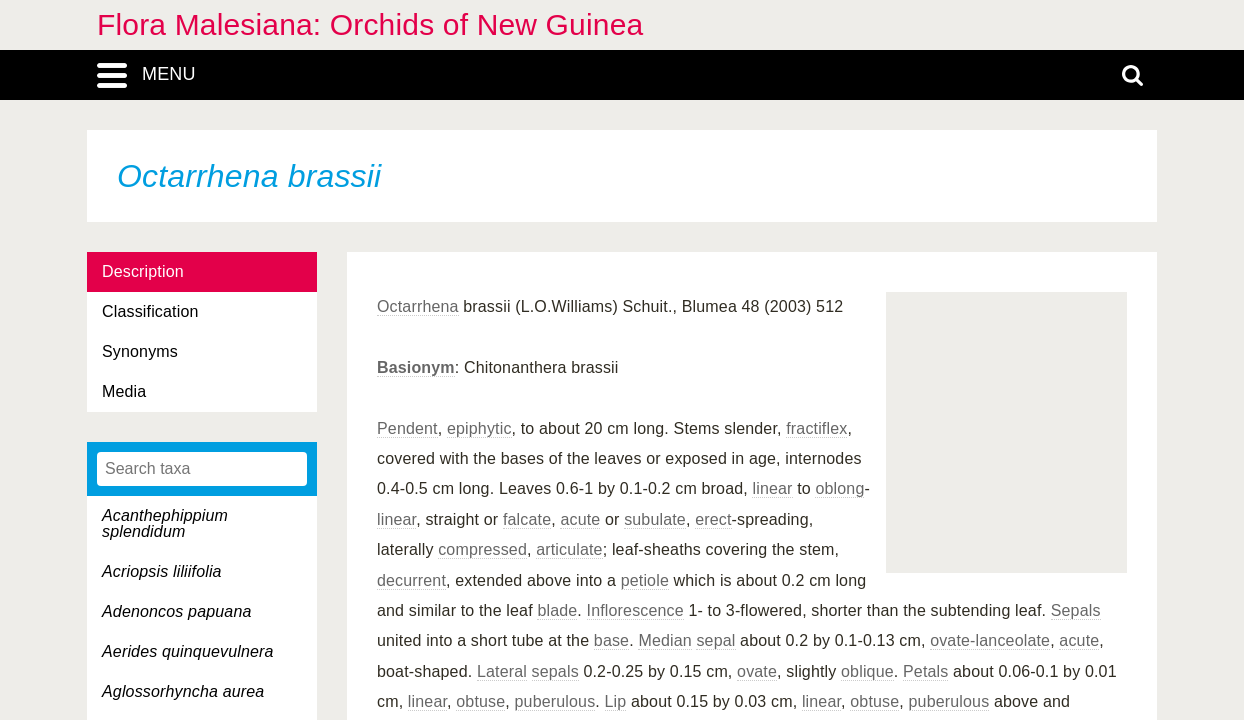  Describe the element at coordinates (411, 580) in the screenshot. I see `decurrent` at that location.